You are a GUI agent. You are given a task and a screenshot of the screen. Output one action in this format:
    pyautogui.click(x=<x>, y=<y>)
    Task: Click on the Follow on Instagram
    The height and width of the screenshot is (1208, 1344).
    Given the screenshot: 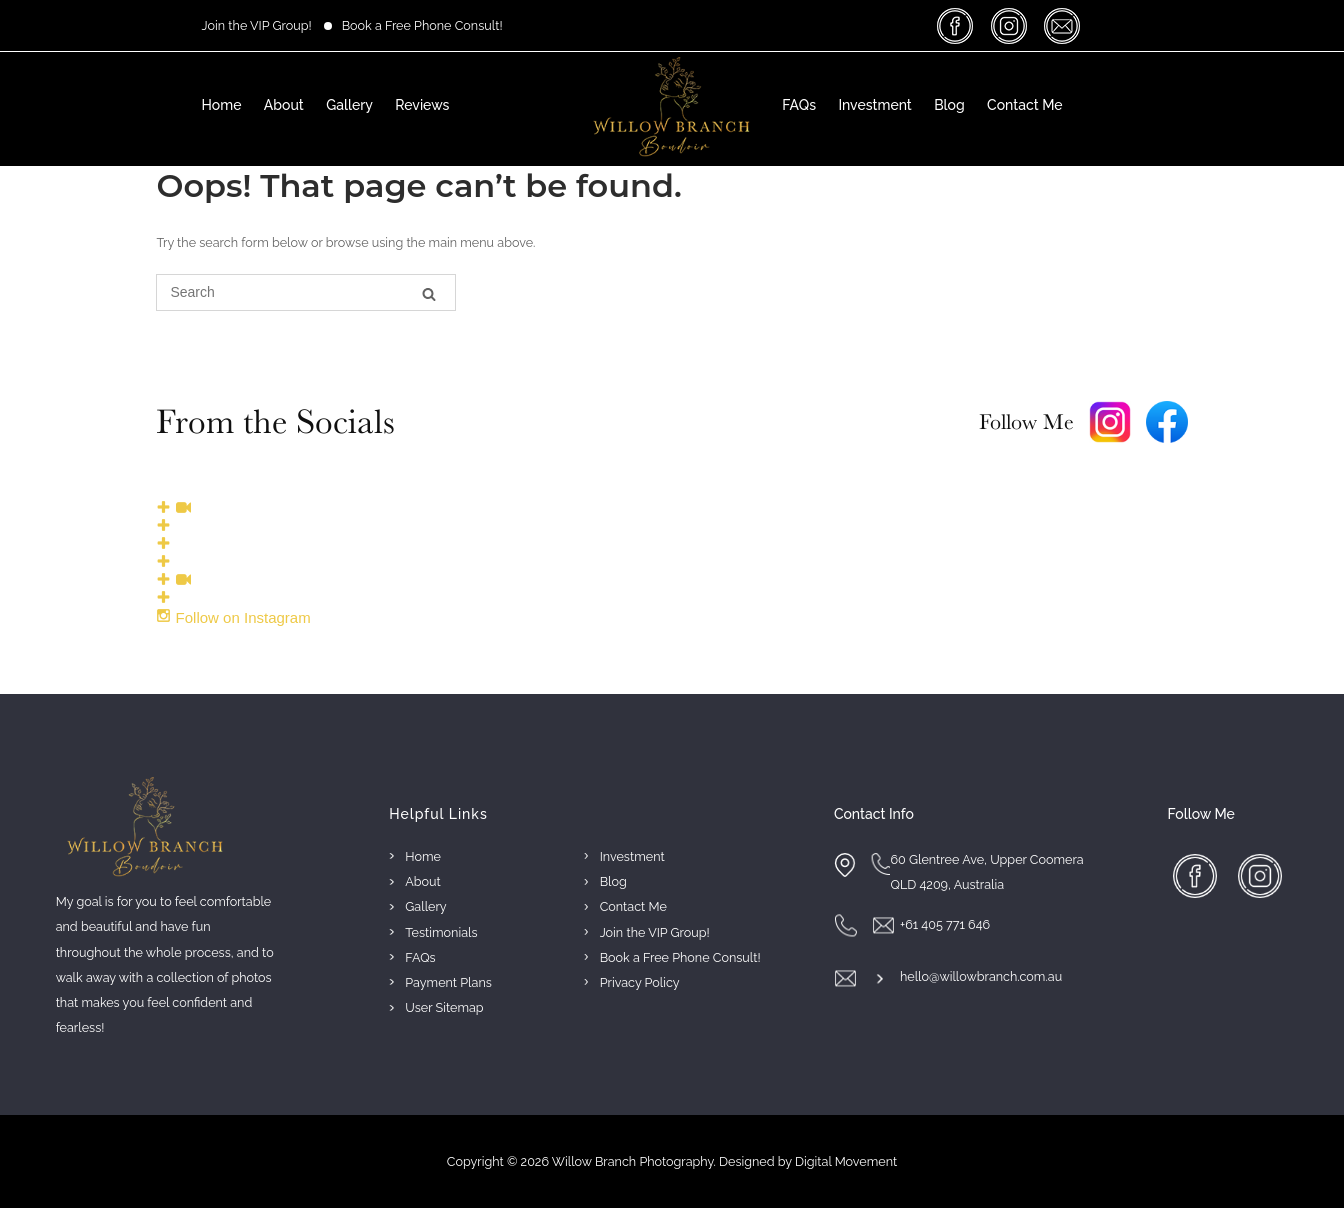 What is the action you would take?
    pyautogui.click(x=233, y=617)
    